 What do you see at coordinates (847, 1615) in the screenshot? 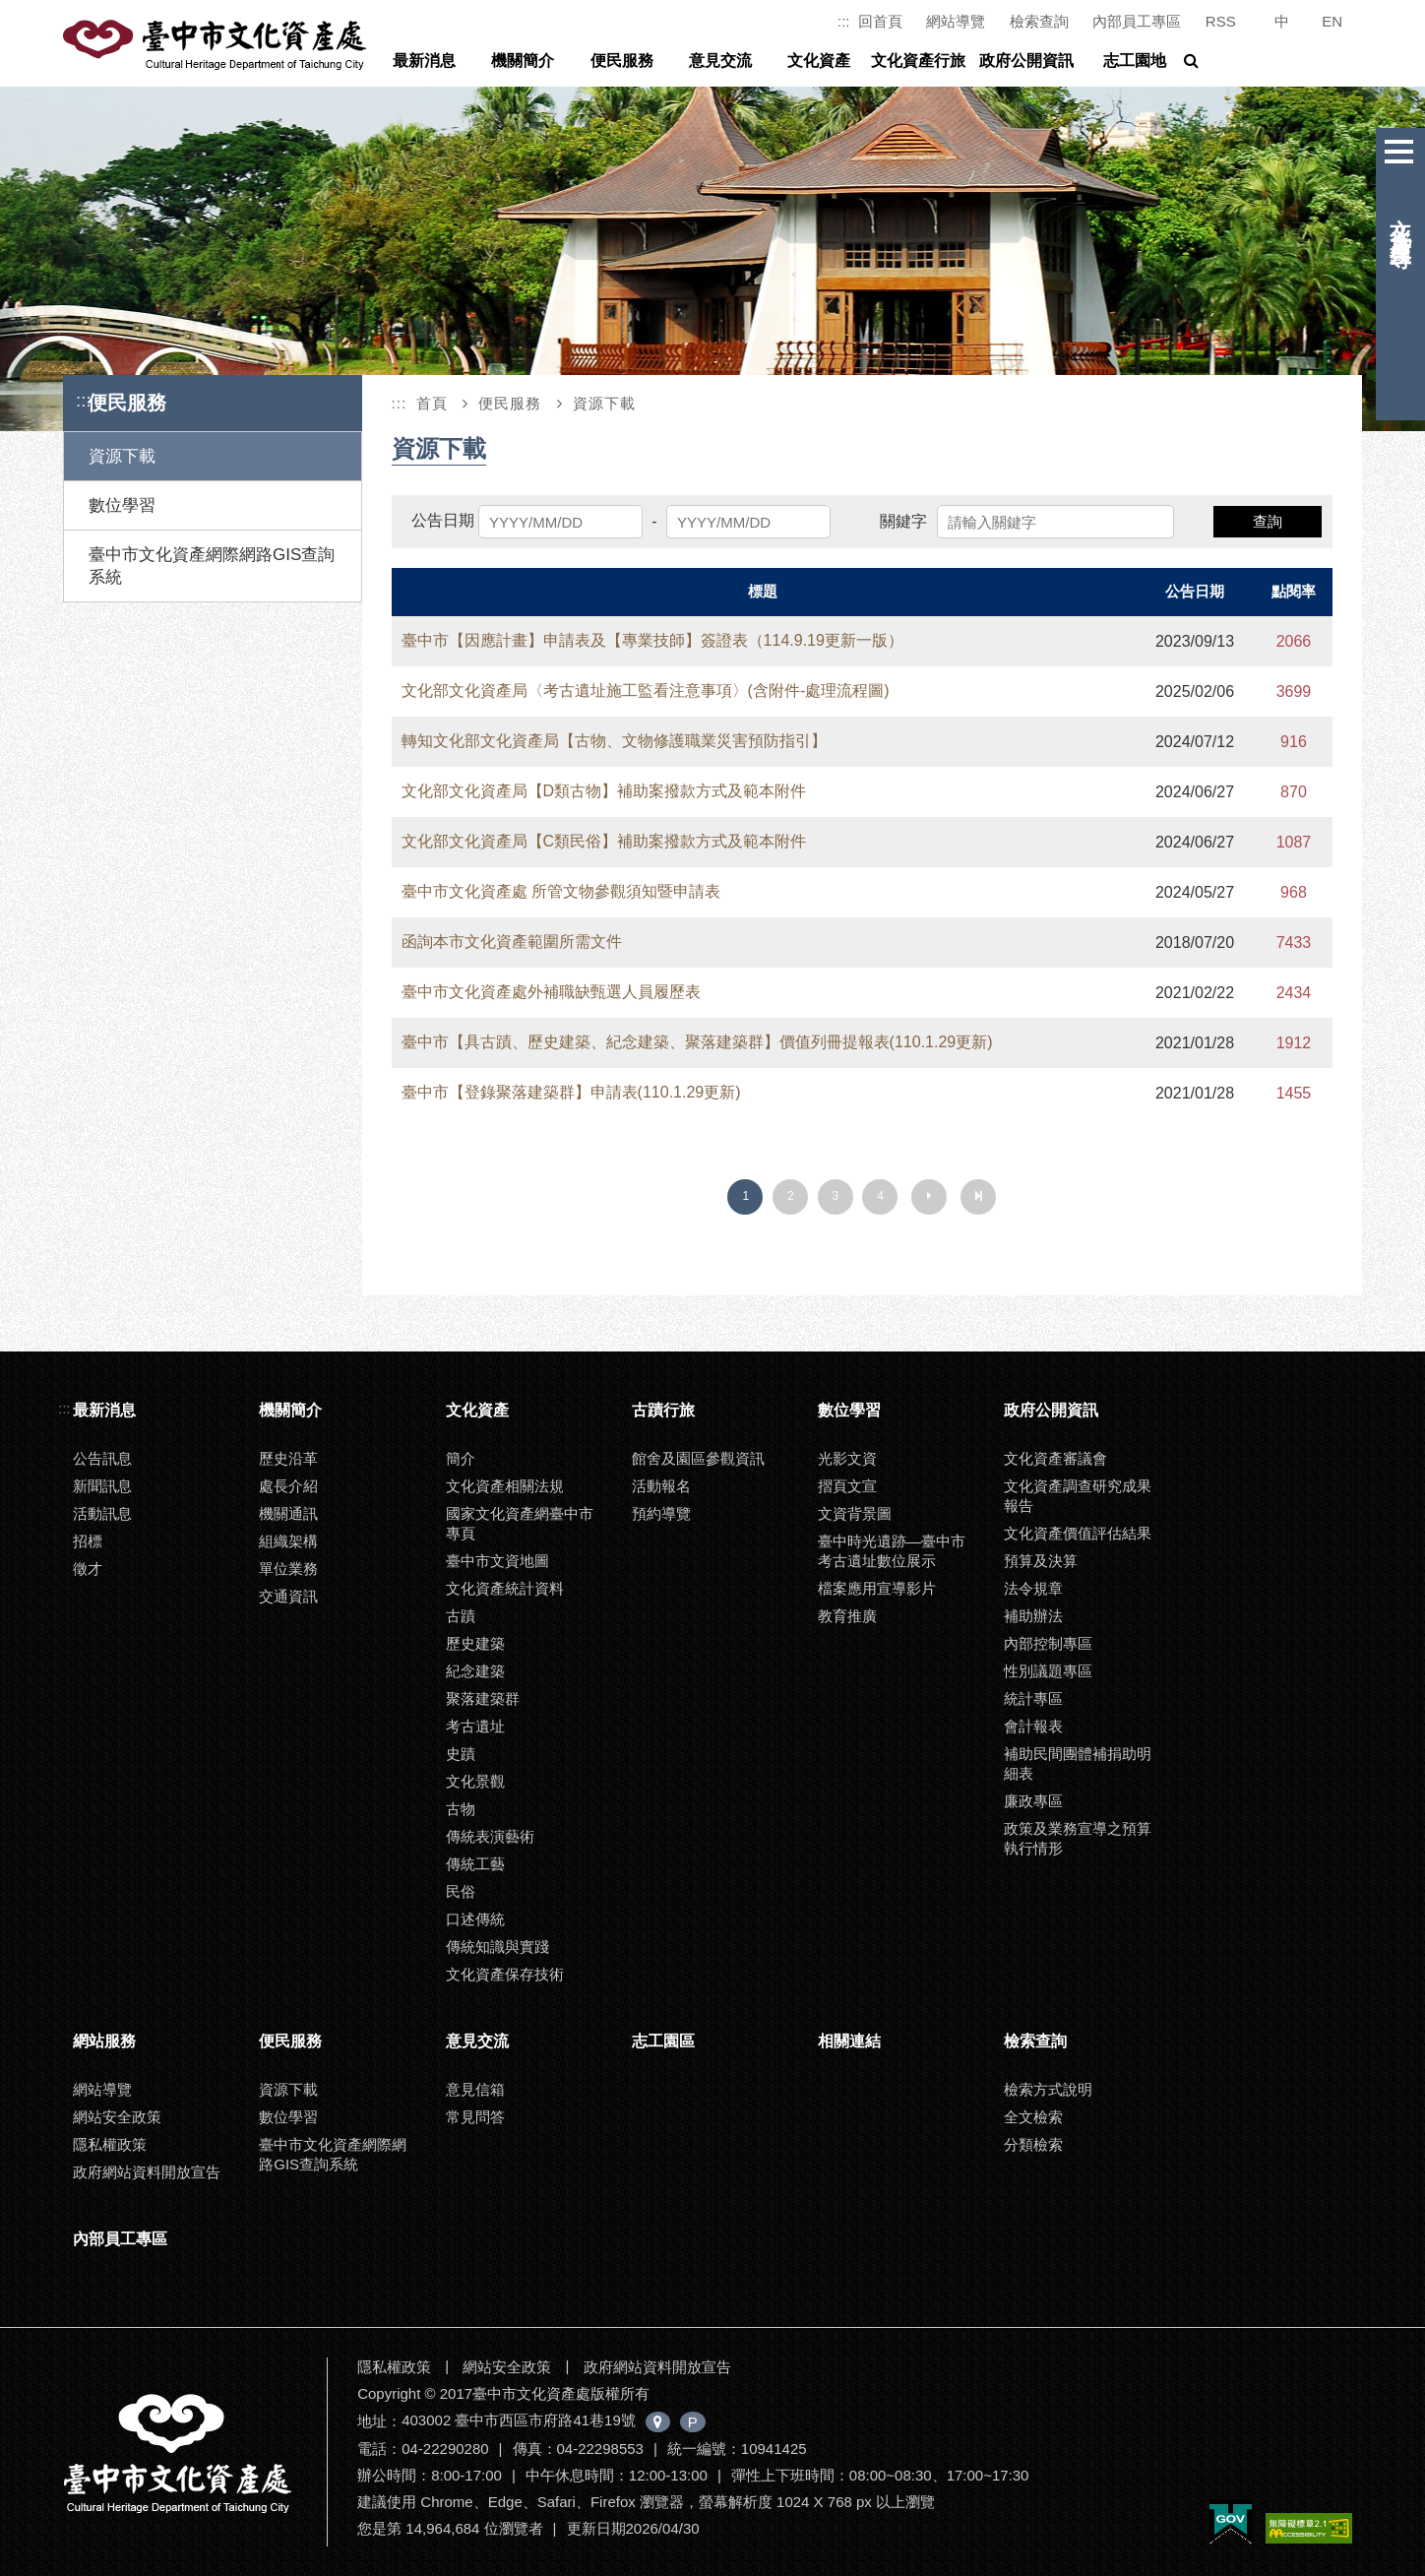
I see `教育推廣` at bounding box center [847, 1615].